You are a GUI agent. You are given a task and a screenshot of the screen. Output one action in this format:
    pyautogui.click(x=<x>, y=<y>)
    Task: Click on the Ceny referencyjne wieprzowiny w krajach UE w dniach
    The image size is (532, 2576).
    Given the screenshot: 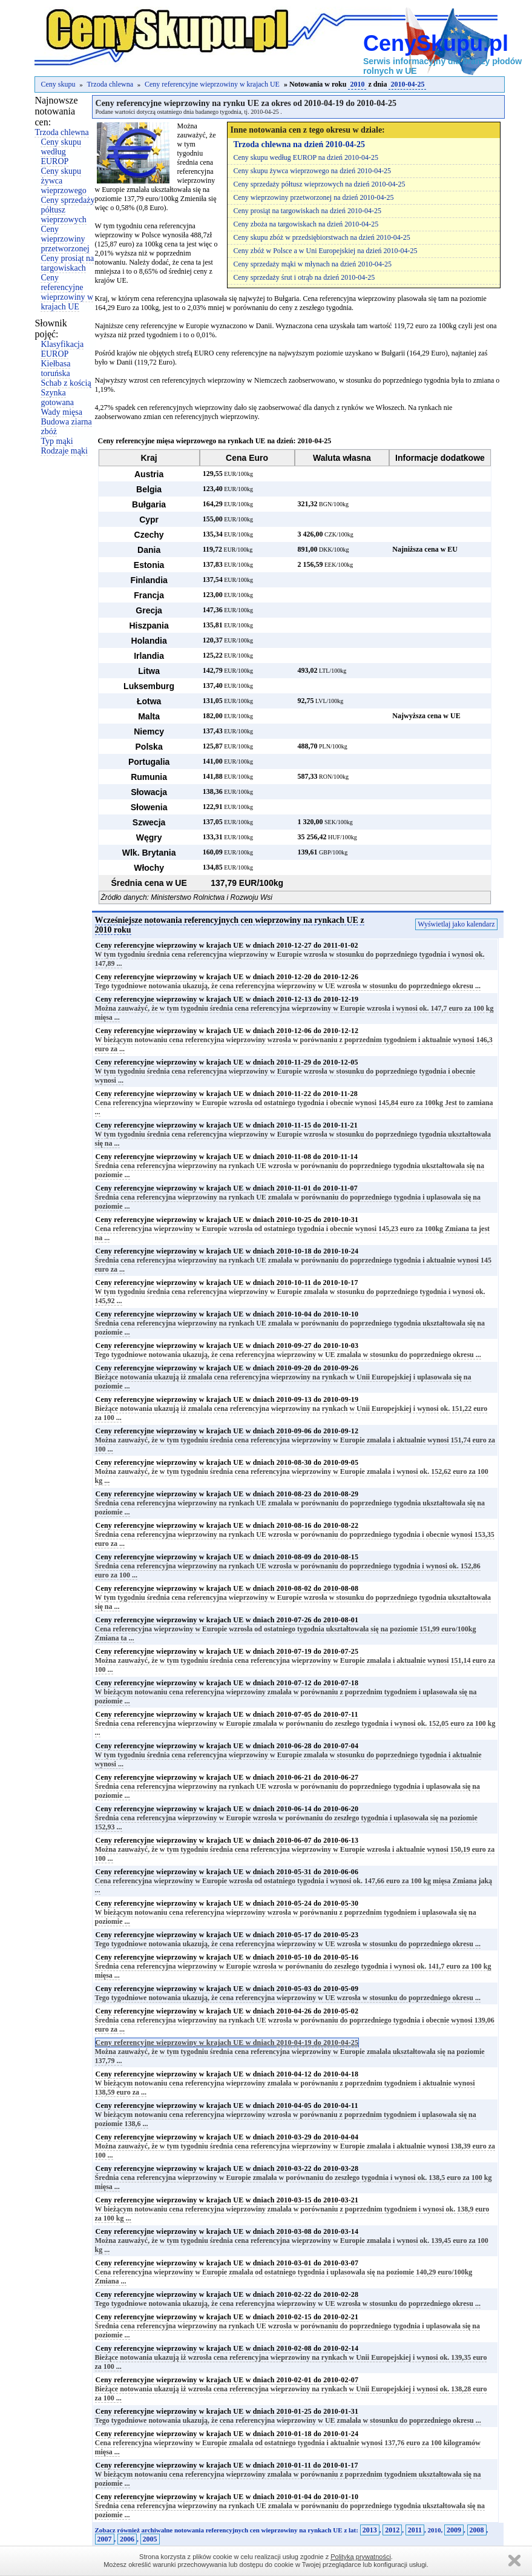 What is the action you would take?
    pyautogui.click(x=227, y=945)
    